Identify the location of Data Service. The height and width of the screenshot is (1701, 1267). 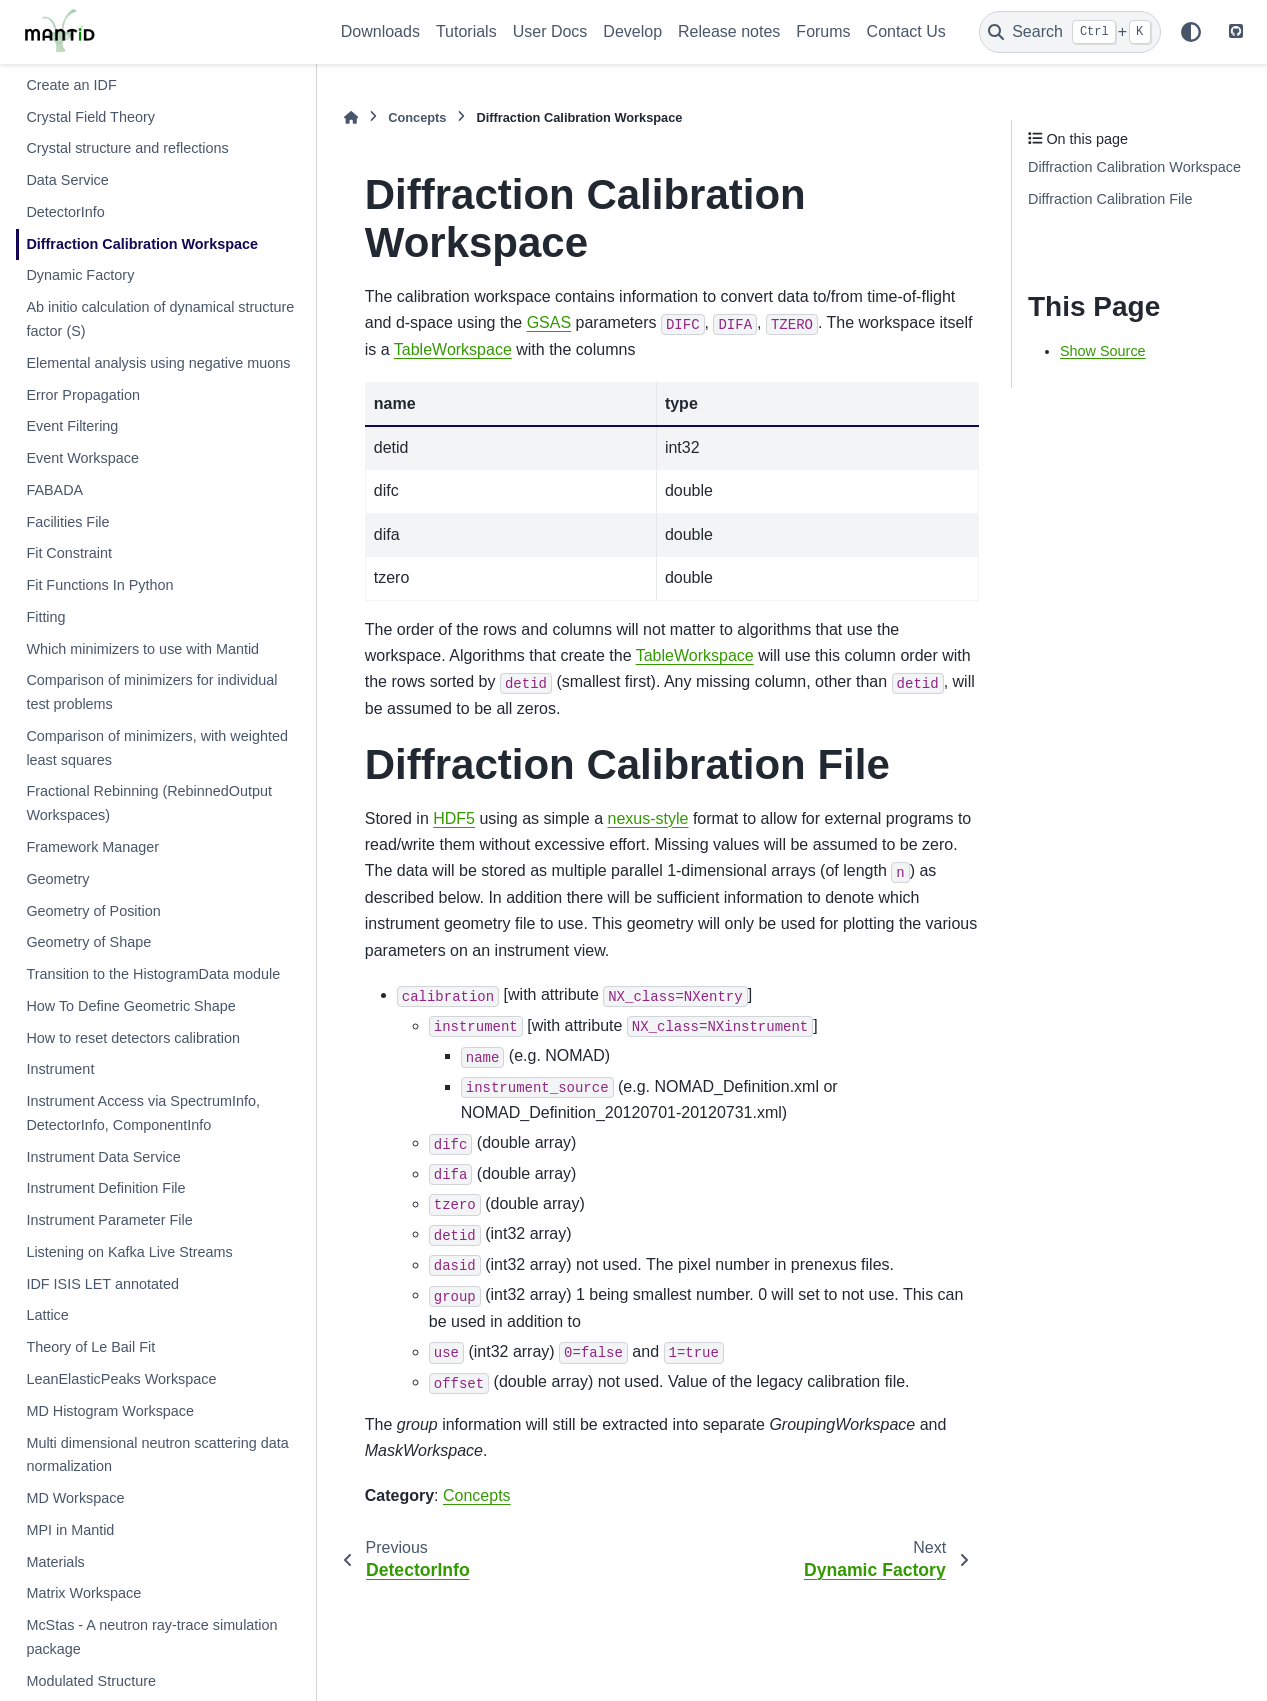
(67, 180).